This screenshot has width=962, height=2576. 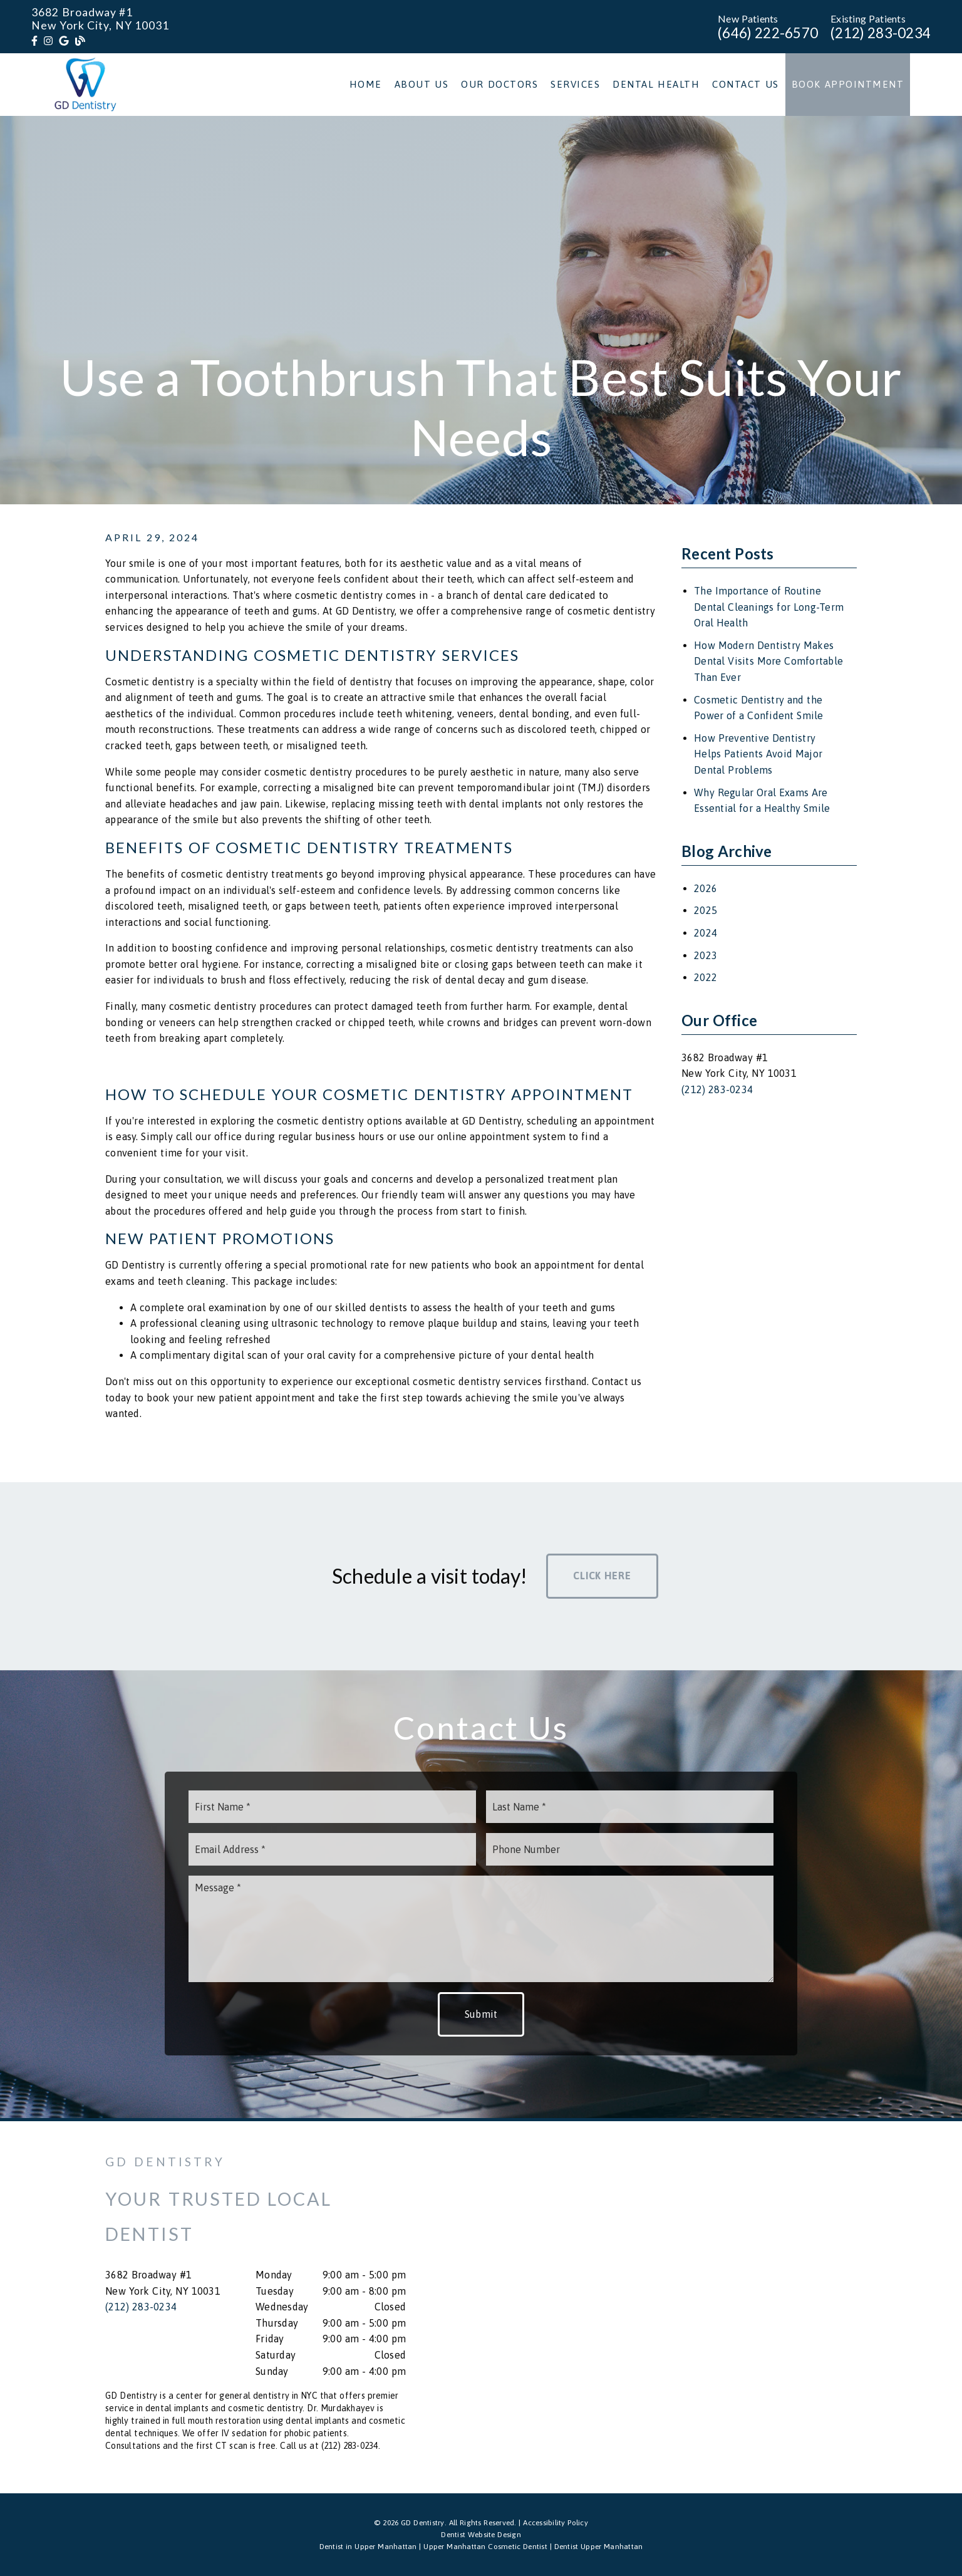 What do you see at coordinates (365, 84) in the screenshot?
I see `Home` at bounding box center [365, 84].